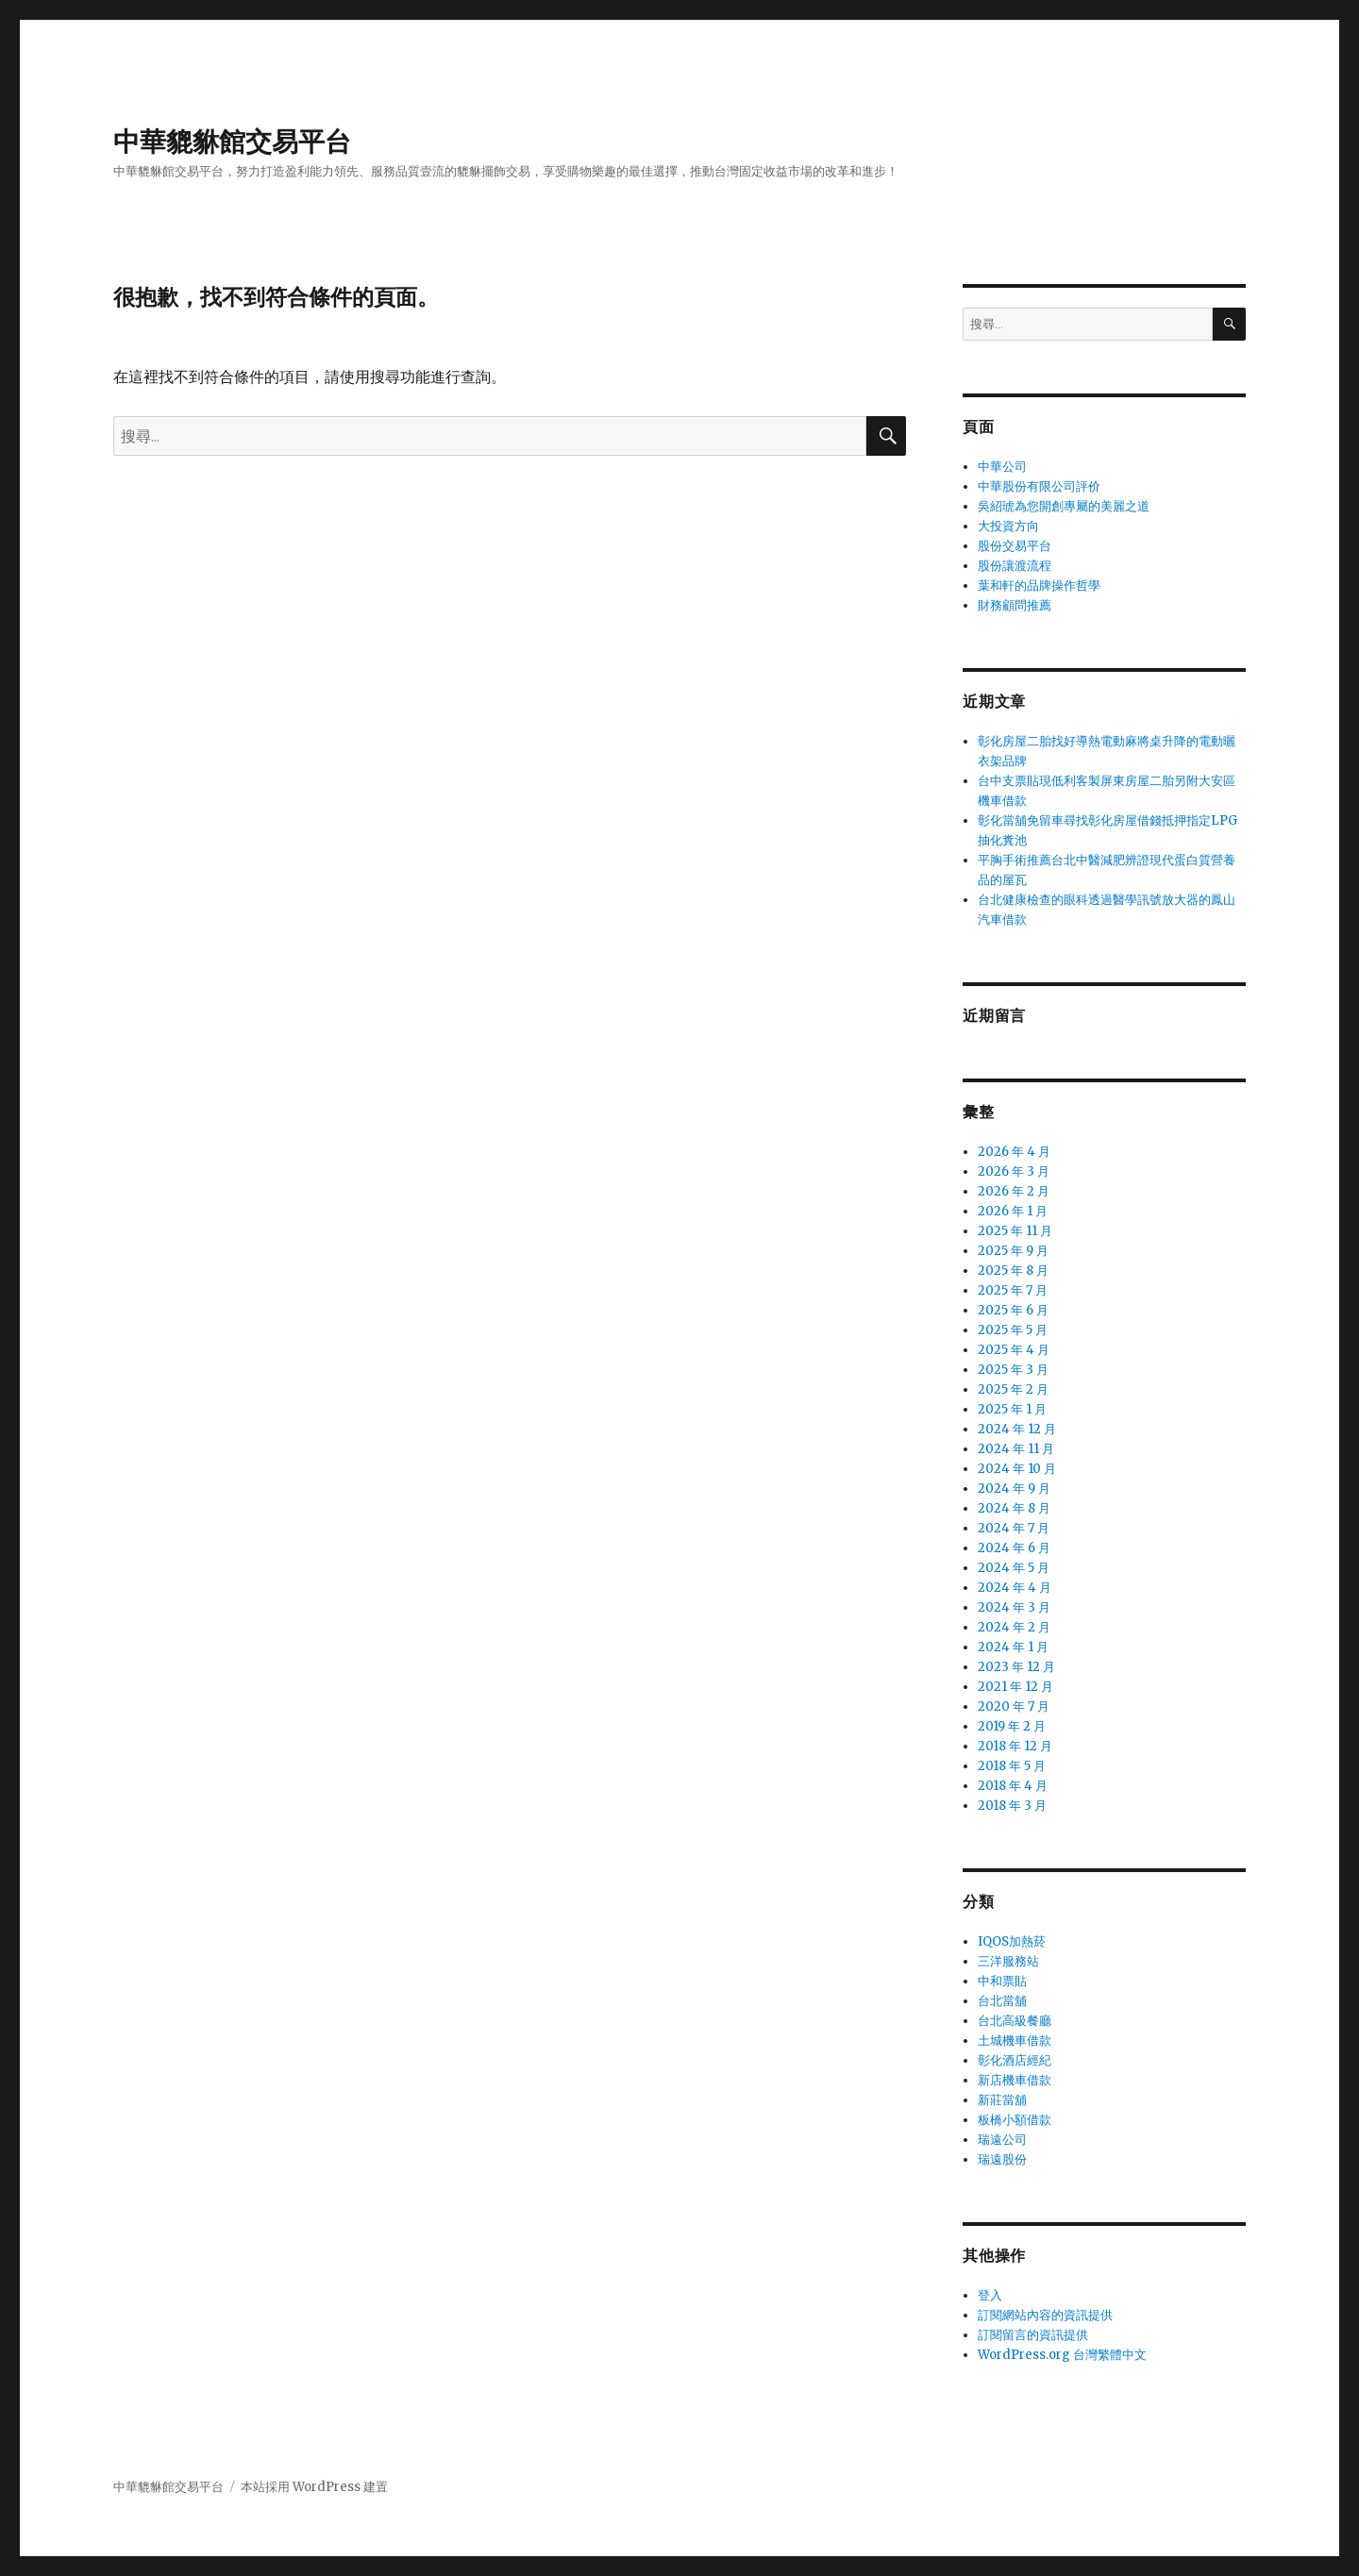 The width and height of the screenshot is (1359, 2576). What do you see at coordinates (1013, 1389) in the screenshot?
I see `2025 年 2 月` at bounding box center [1013, 1389].